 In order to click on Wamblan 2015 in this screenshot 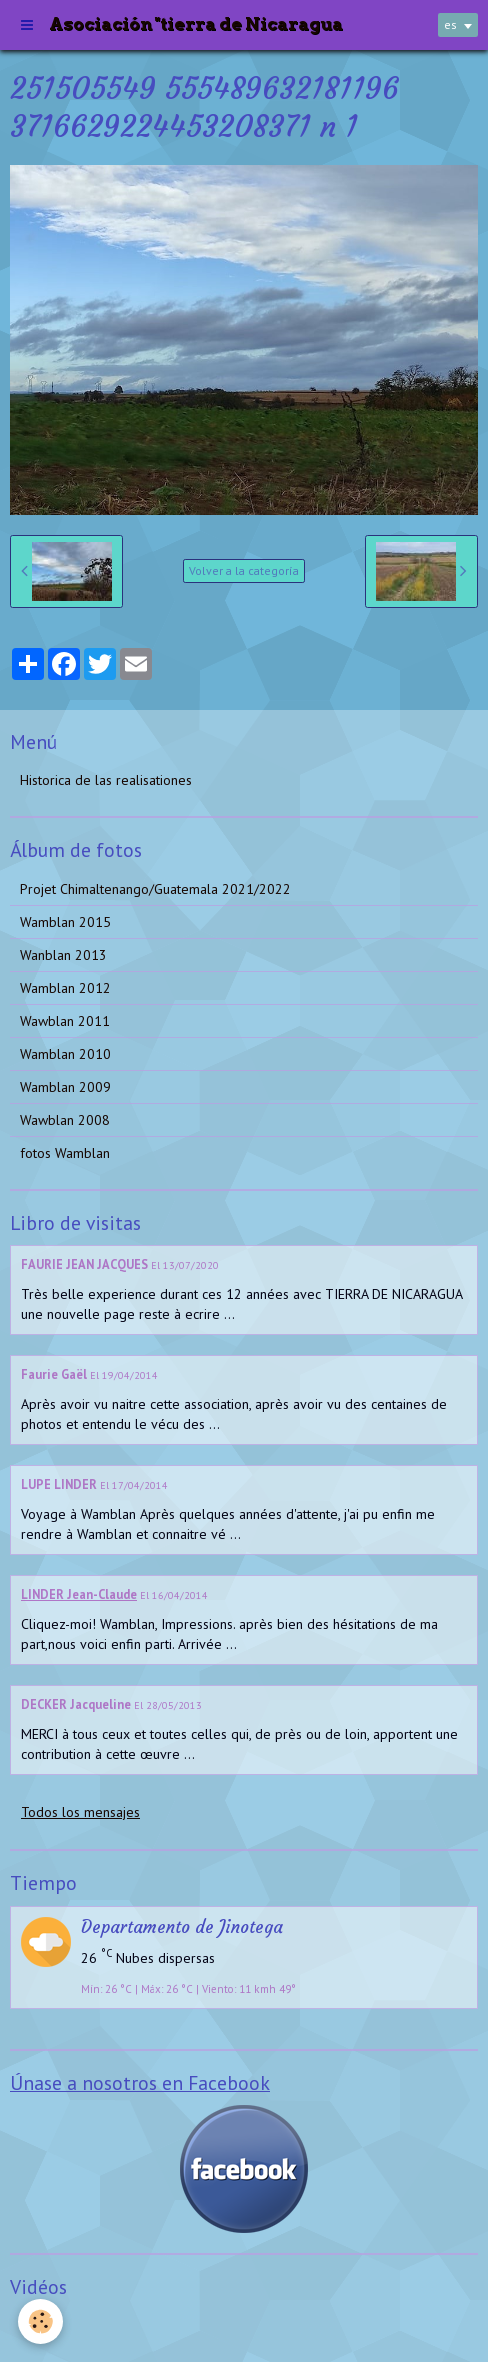, I will do `click(65, 922)`.